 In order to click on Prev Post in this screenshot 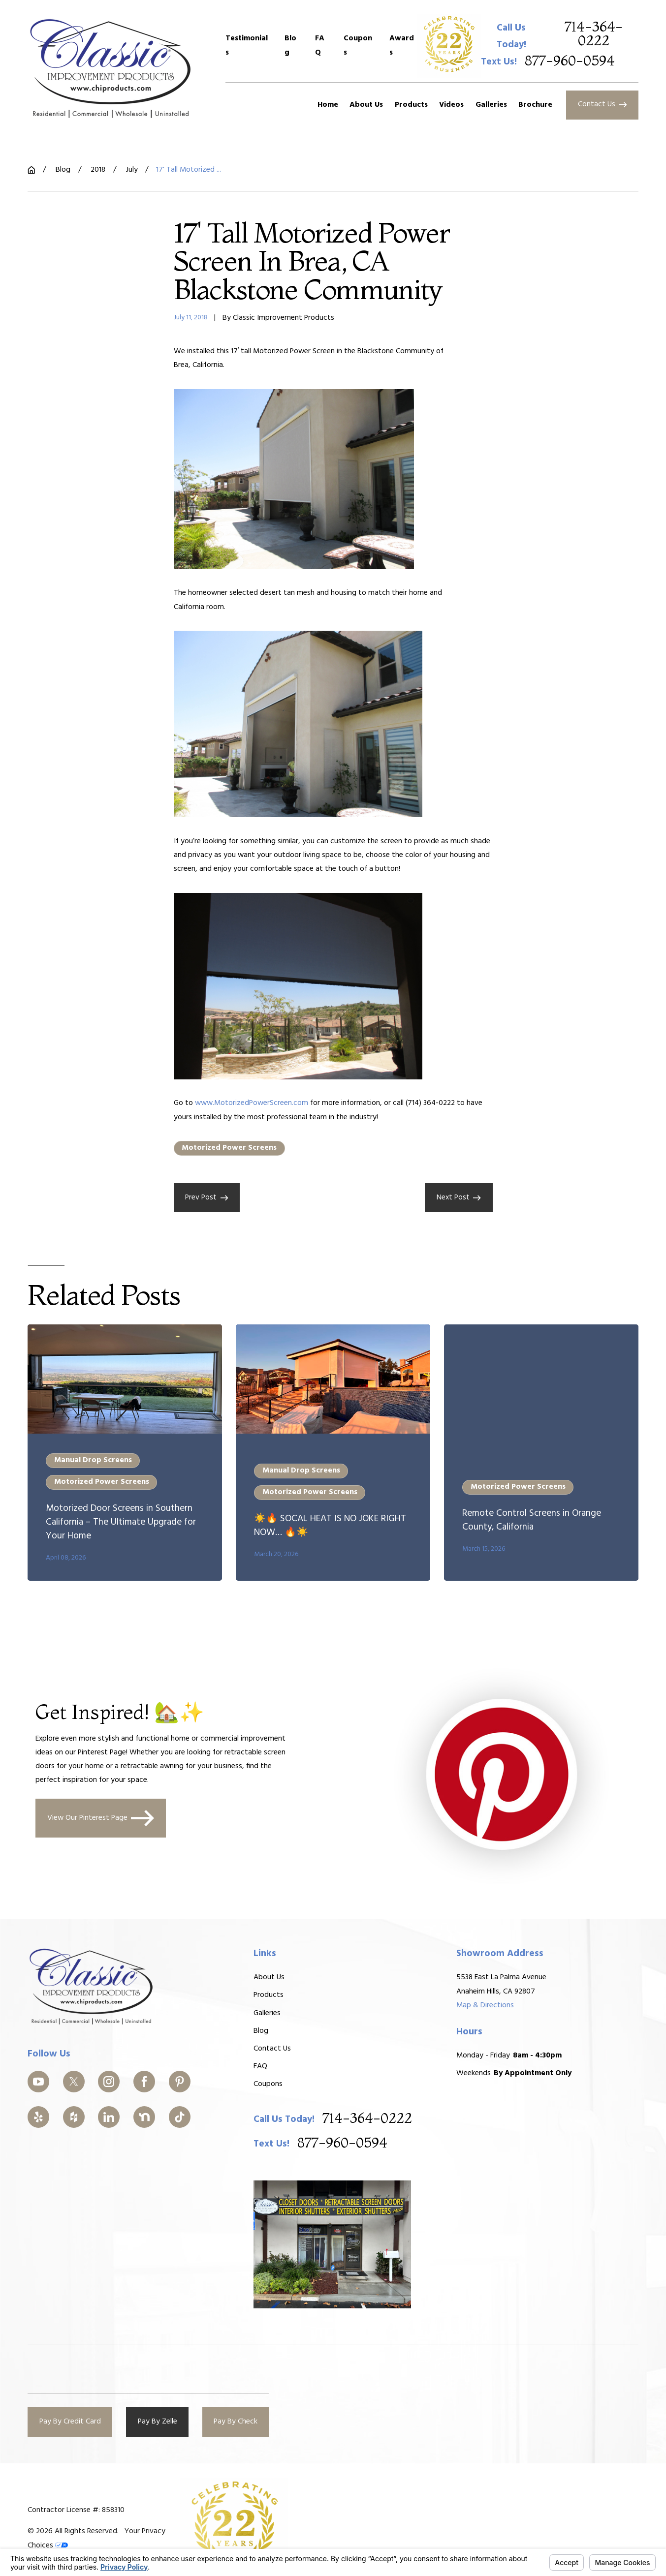, I will do `click(206, 1197)`.